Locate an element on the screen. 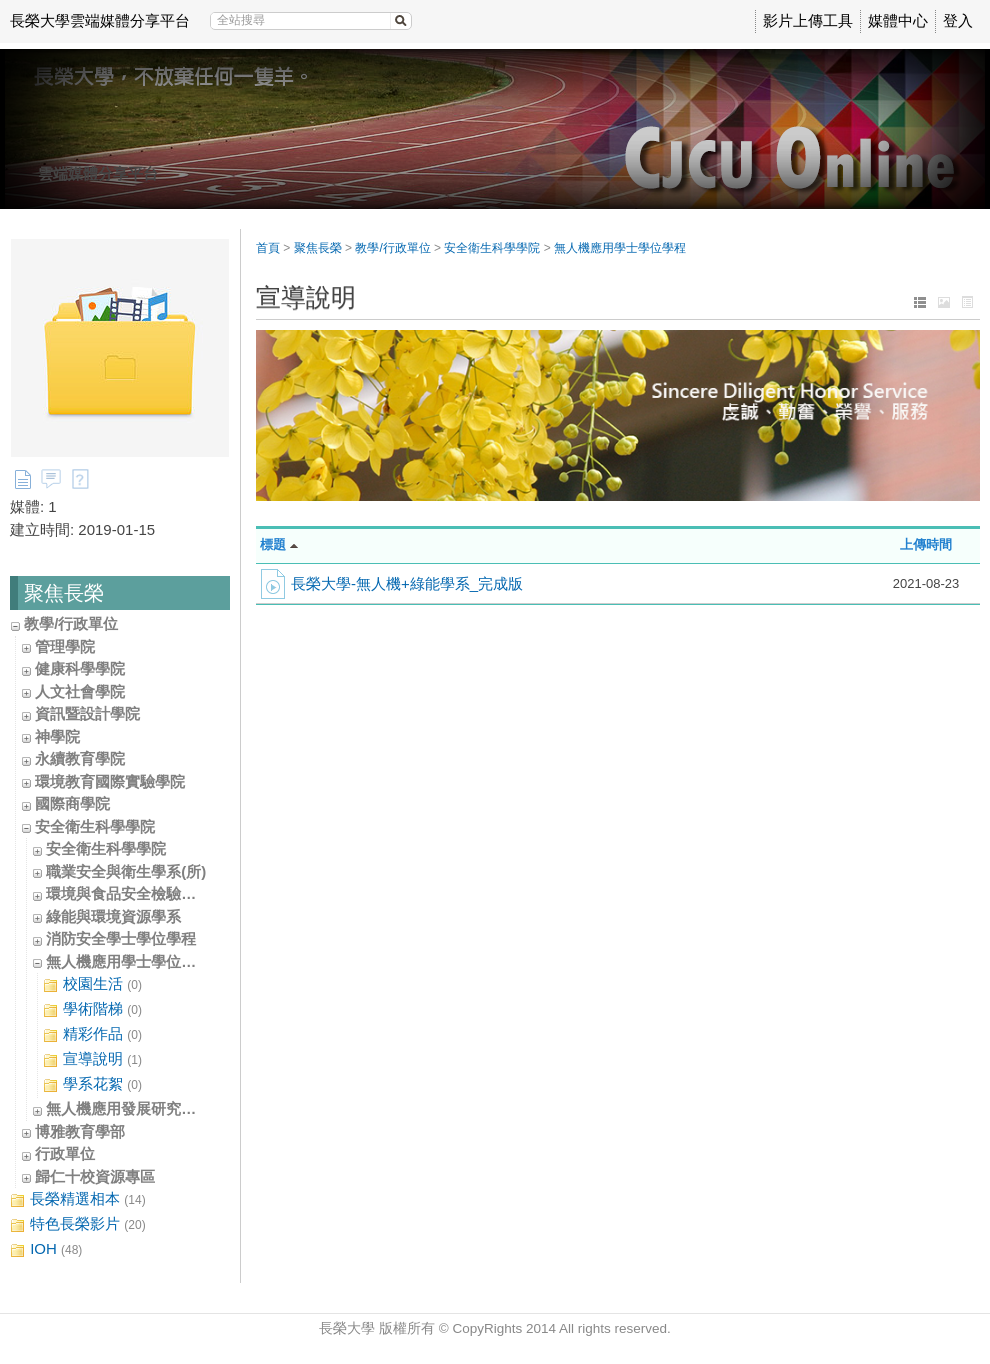 The width and height of the screenshot is (990, 1364). 影片上傳工具 is located at coordinates (808, 20).